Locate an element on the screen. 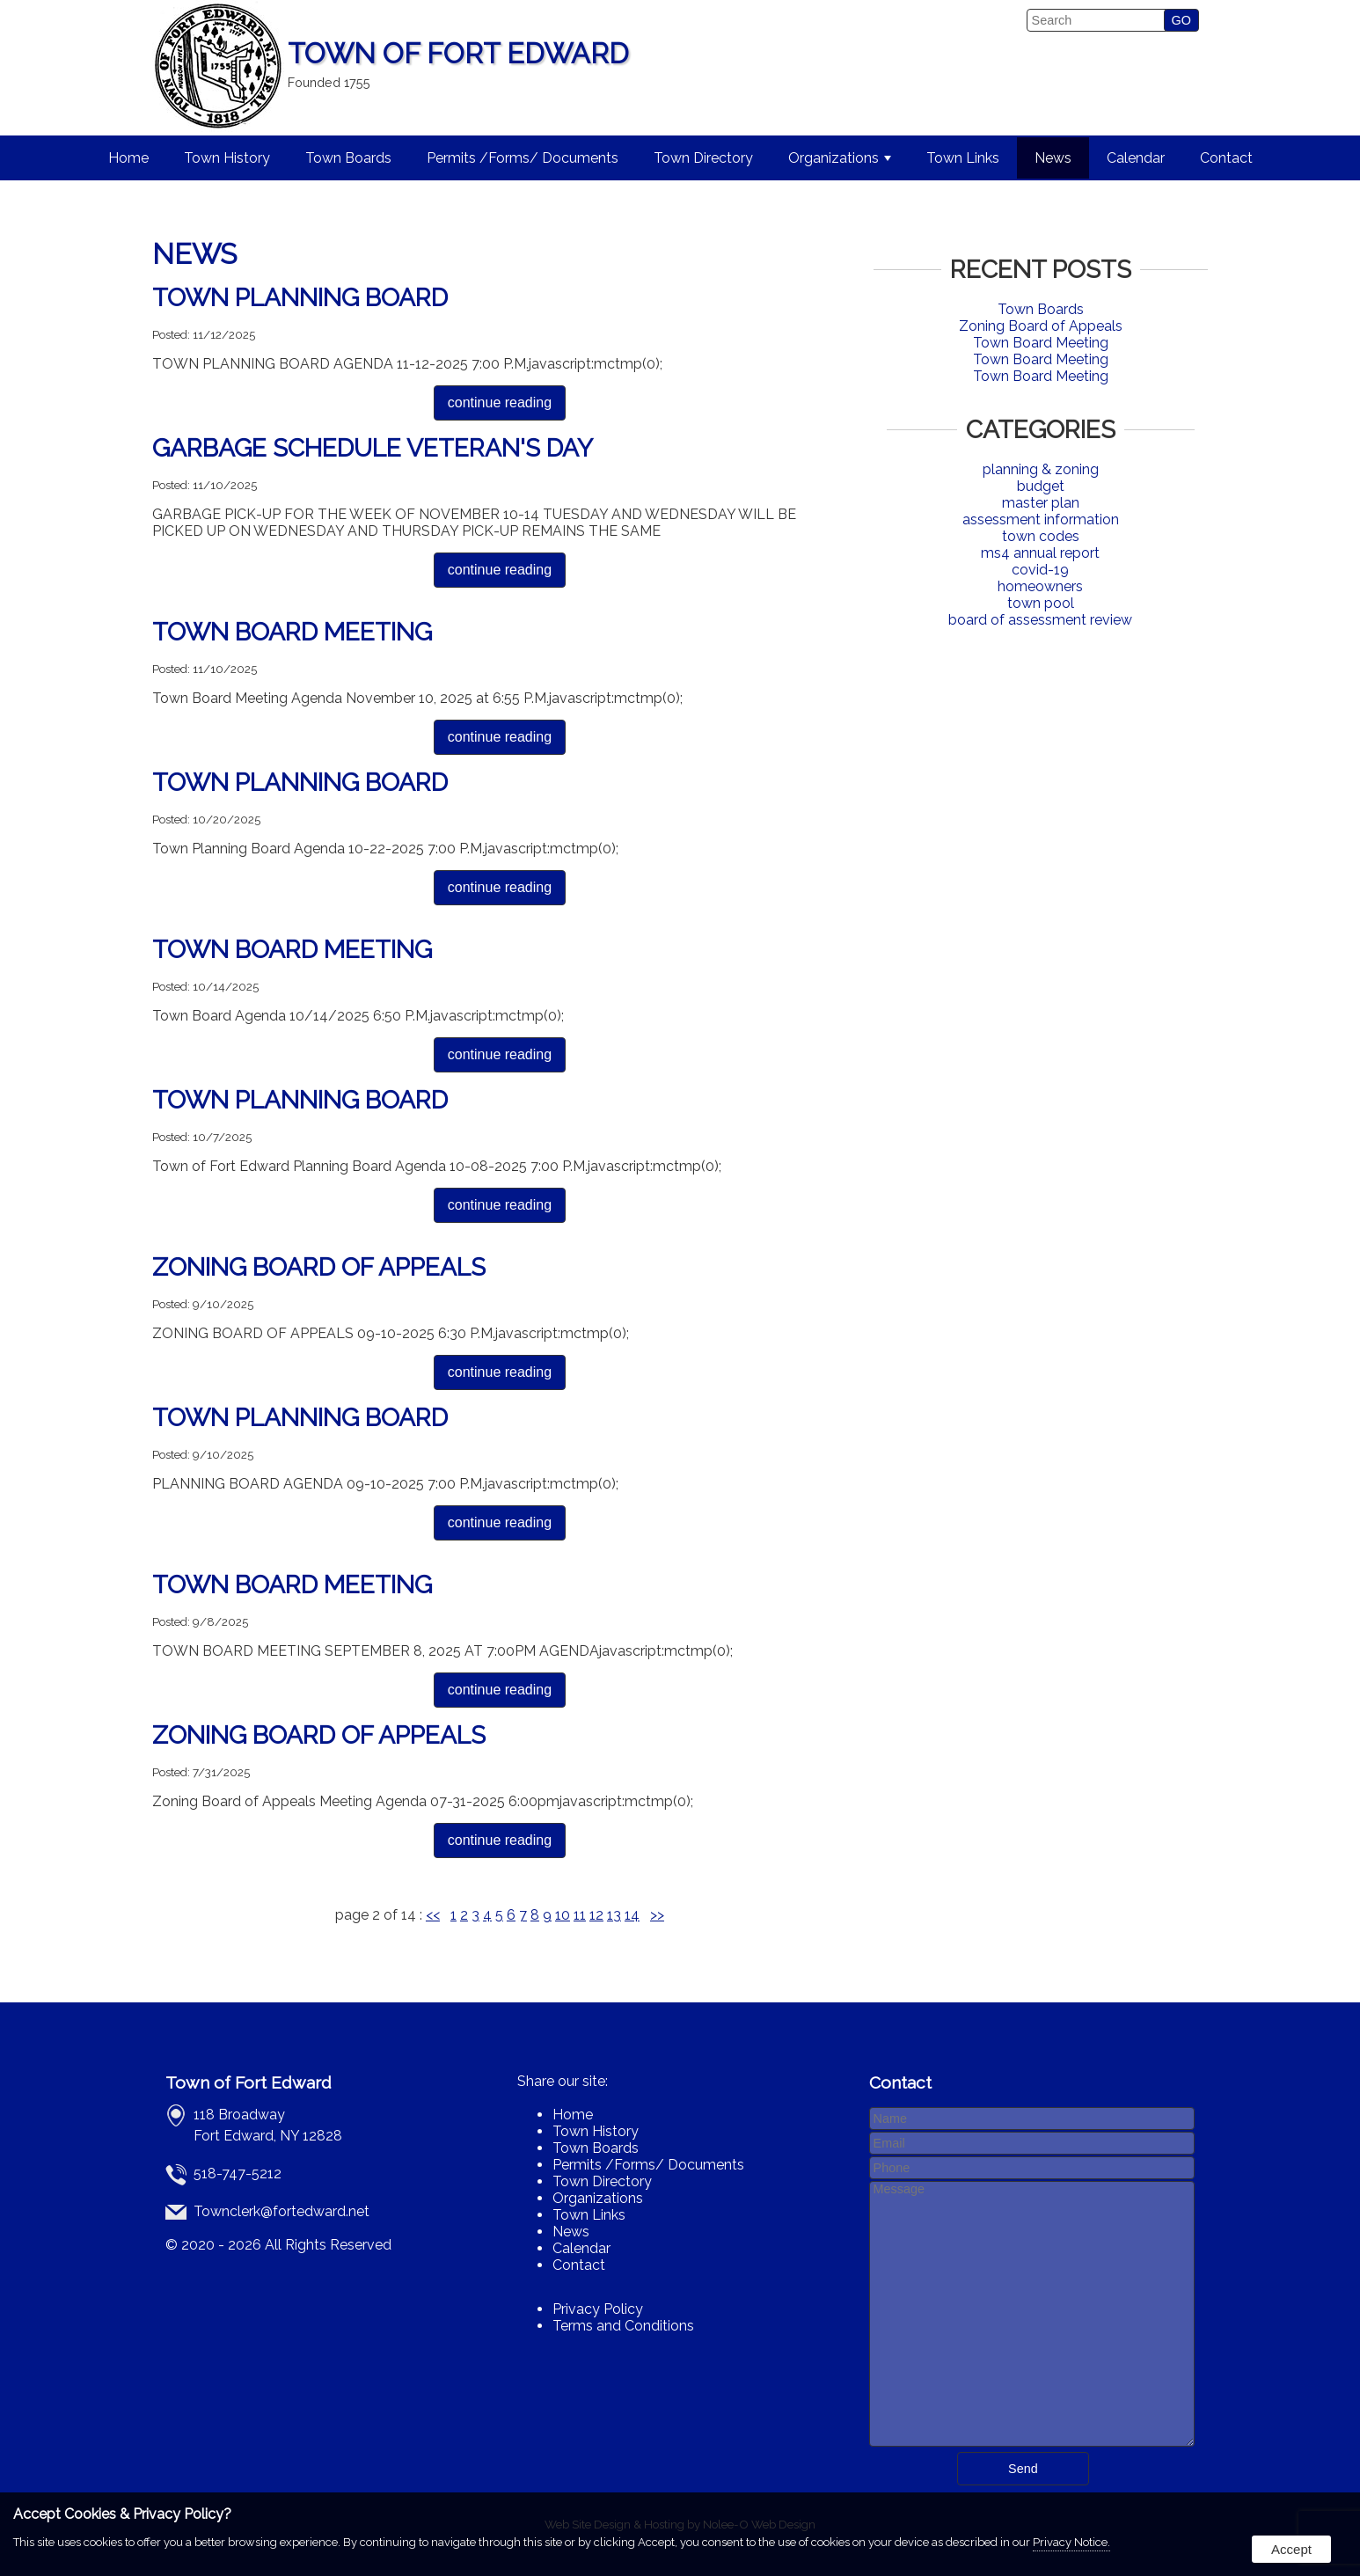 The width and height of the screenshot is (1360, 2576). Privacy Policy is located at coordinates (597, 2309).